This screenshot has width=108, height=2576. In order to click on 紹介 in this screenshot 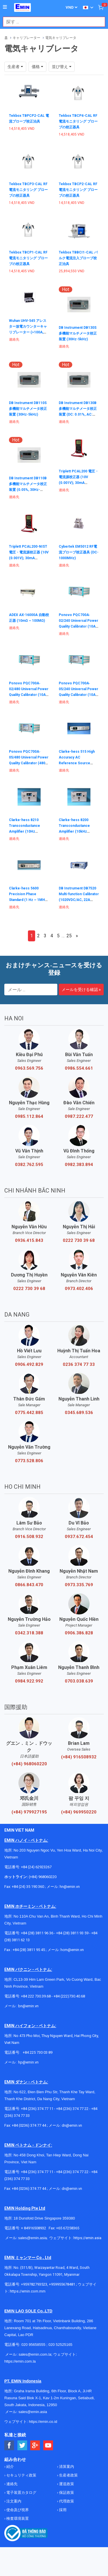, I will do `click(9, 2466)`.